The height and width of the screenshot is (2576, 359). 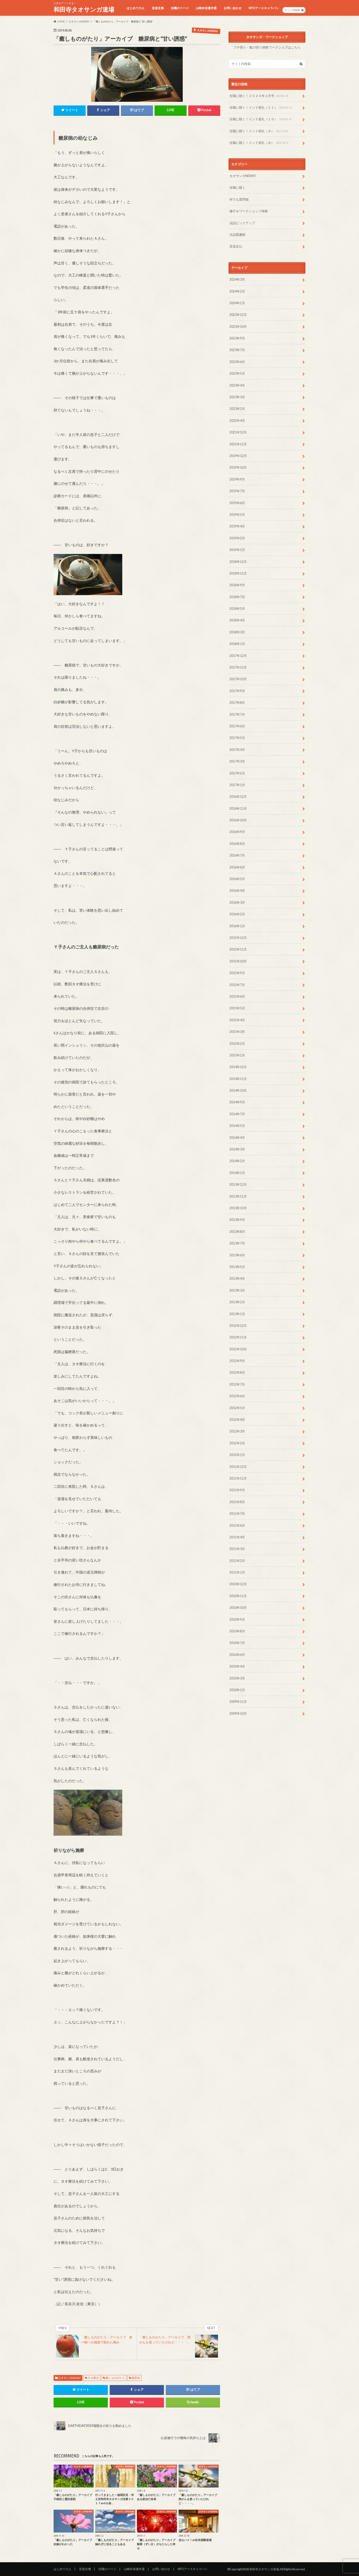 I want to click on 2014年1月, so click(x=237, y=1173).